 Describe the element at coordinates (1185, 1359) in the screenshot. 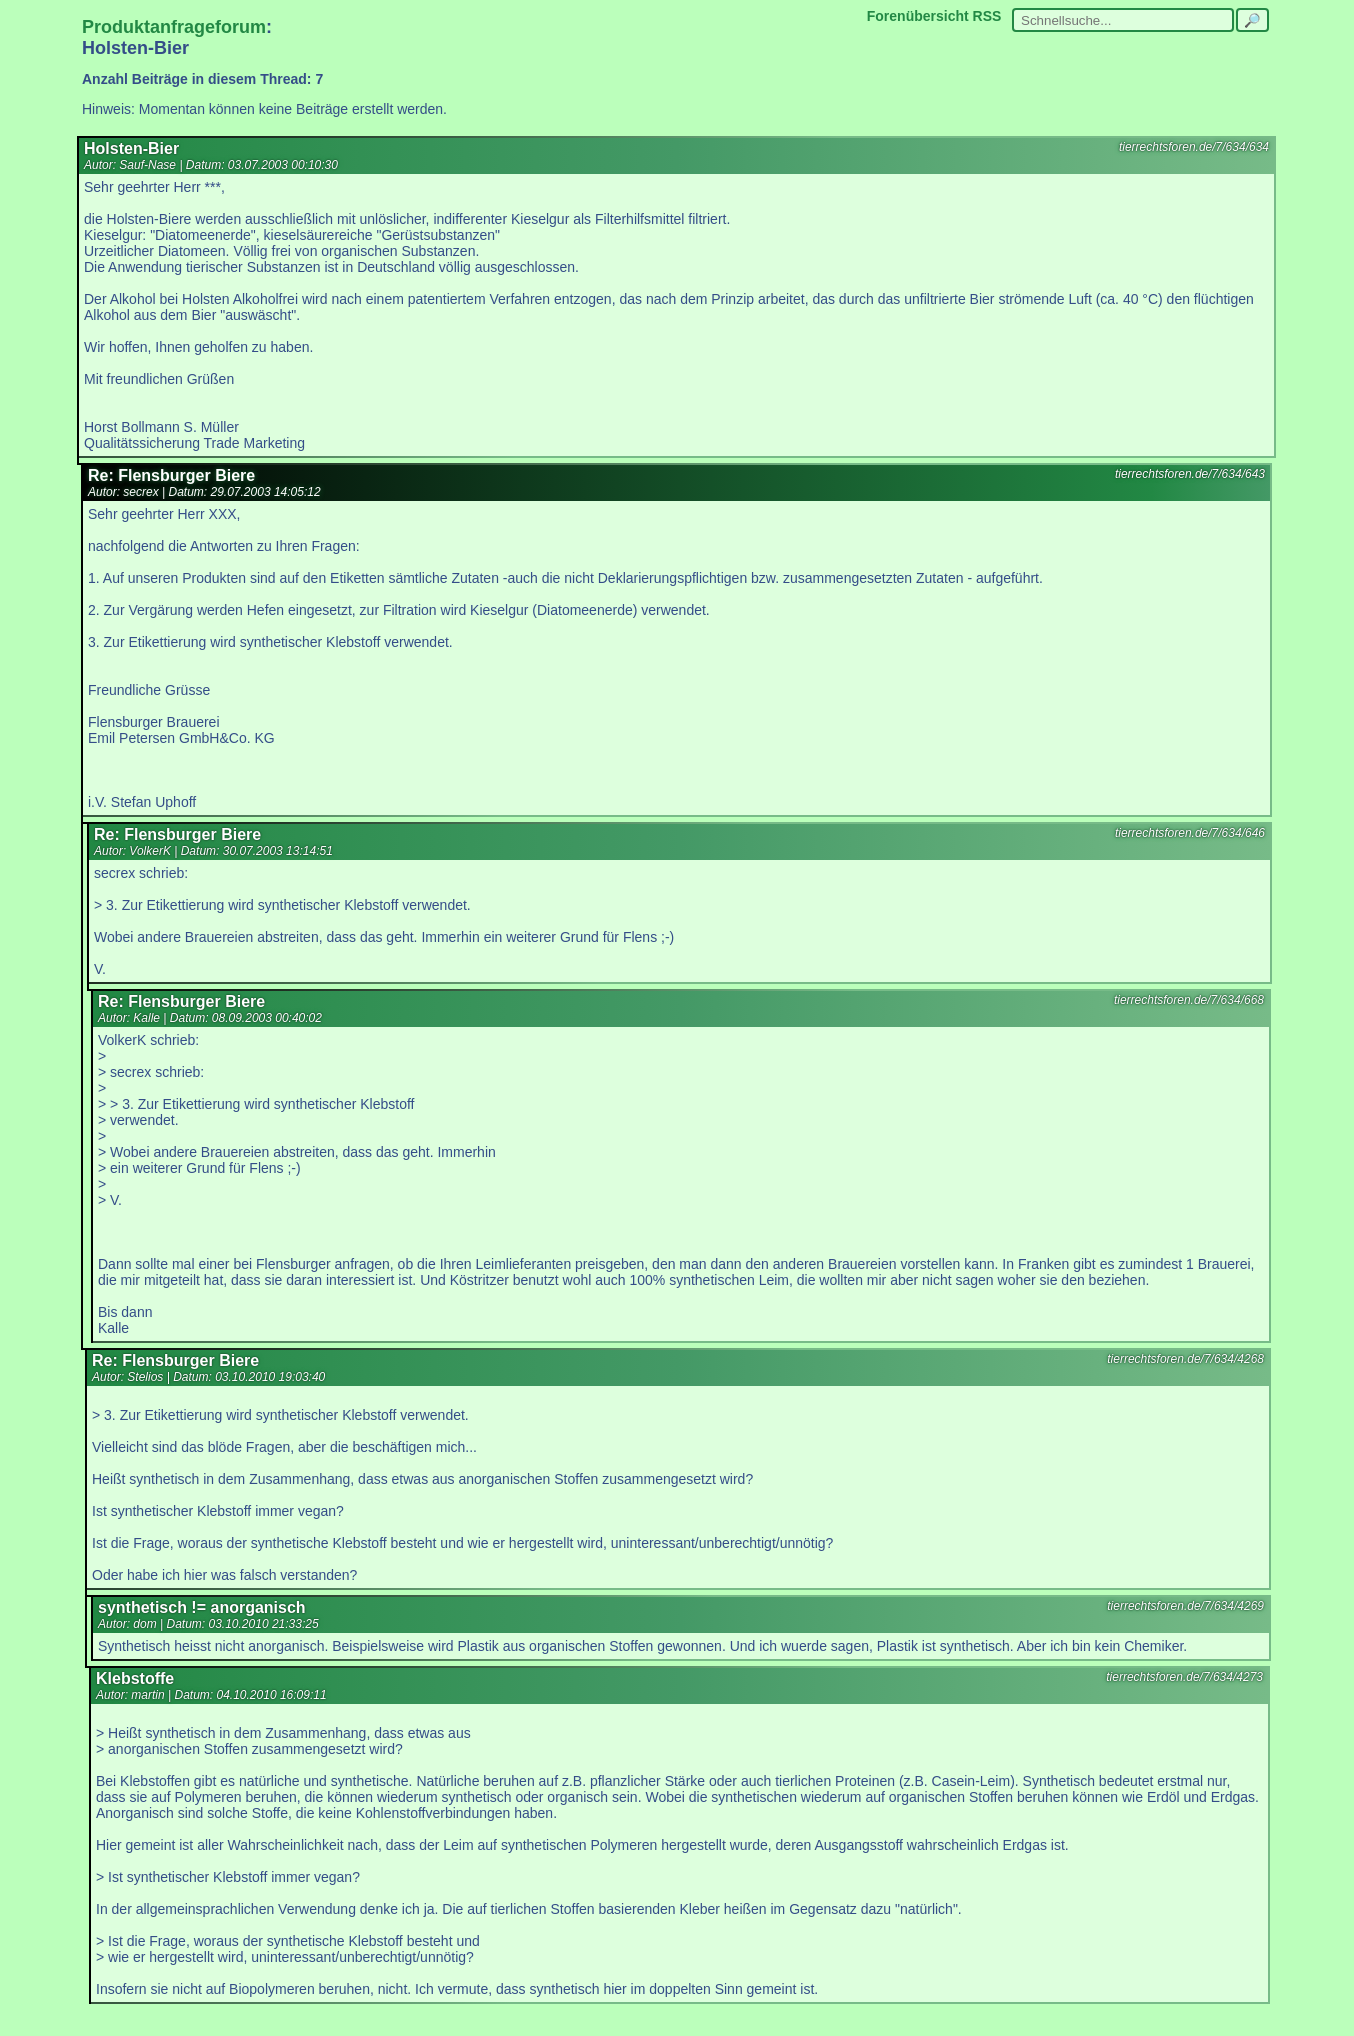

I see `tierrechtsforen.de/7/634/4268` at that location.